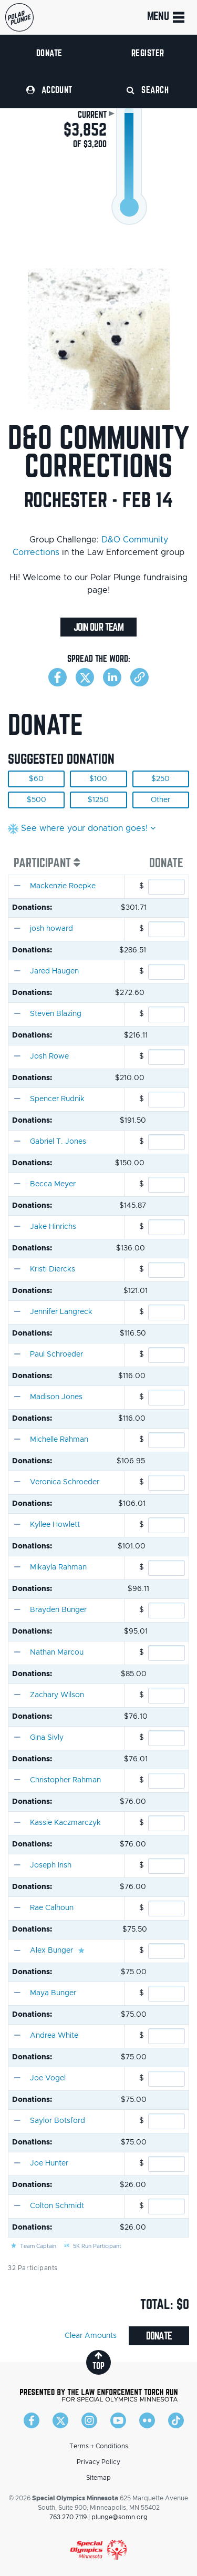 The height and width of the screenshot is (2576, 197). Describe the element at coordinates (36, 779) in the screenshot. I see `$60` at that location.